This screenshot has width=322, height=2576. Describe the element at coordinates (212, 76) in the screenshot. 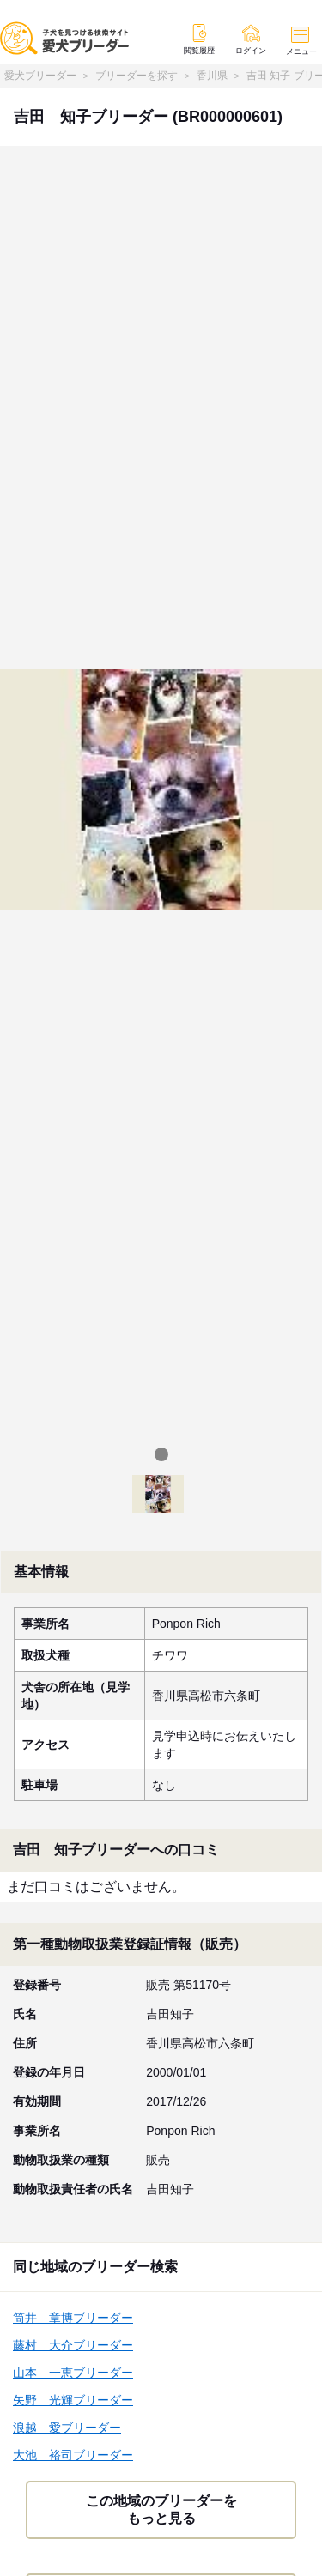

I see `香川県` at that location.